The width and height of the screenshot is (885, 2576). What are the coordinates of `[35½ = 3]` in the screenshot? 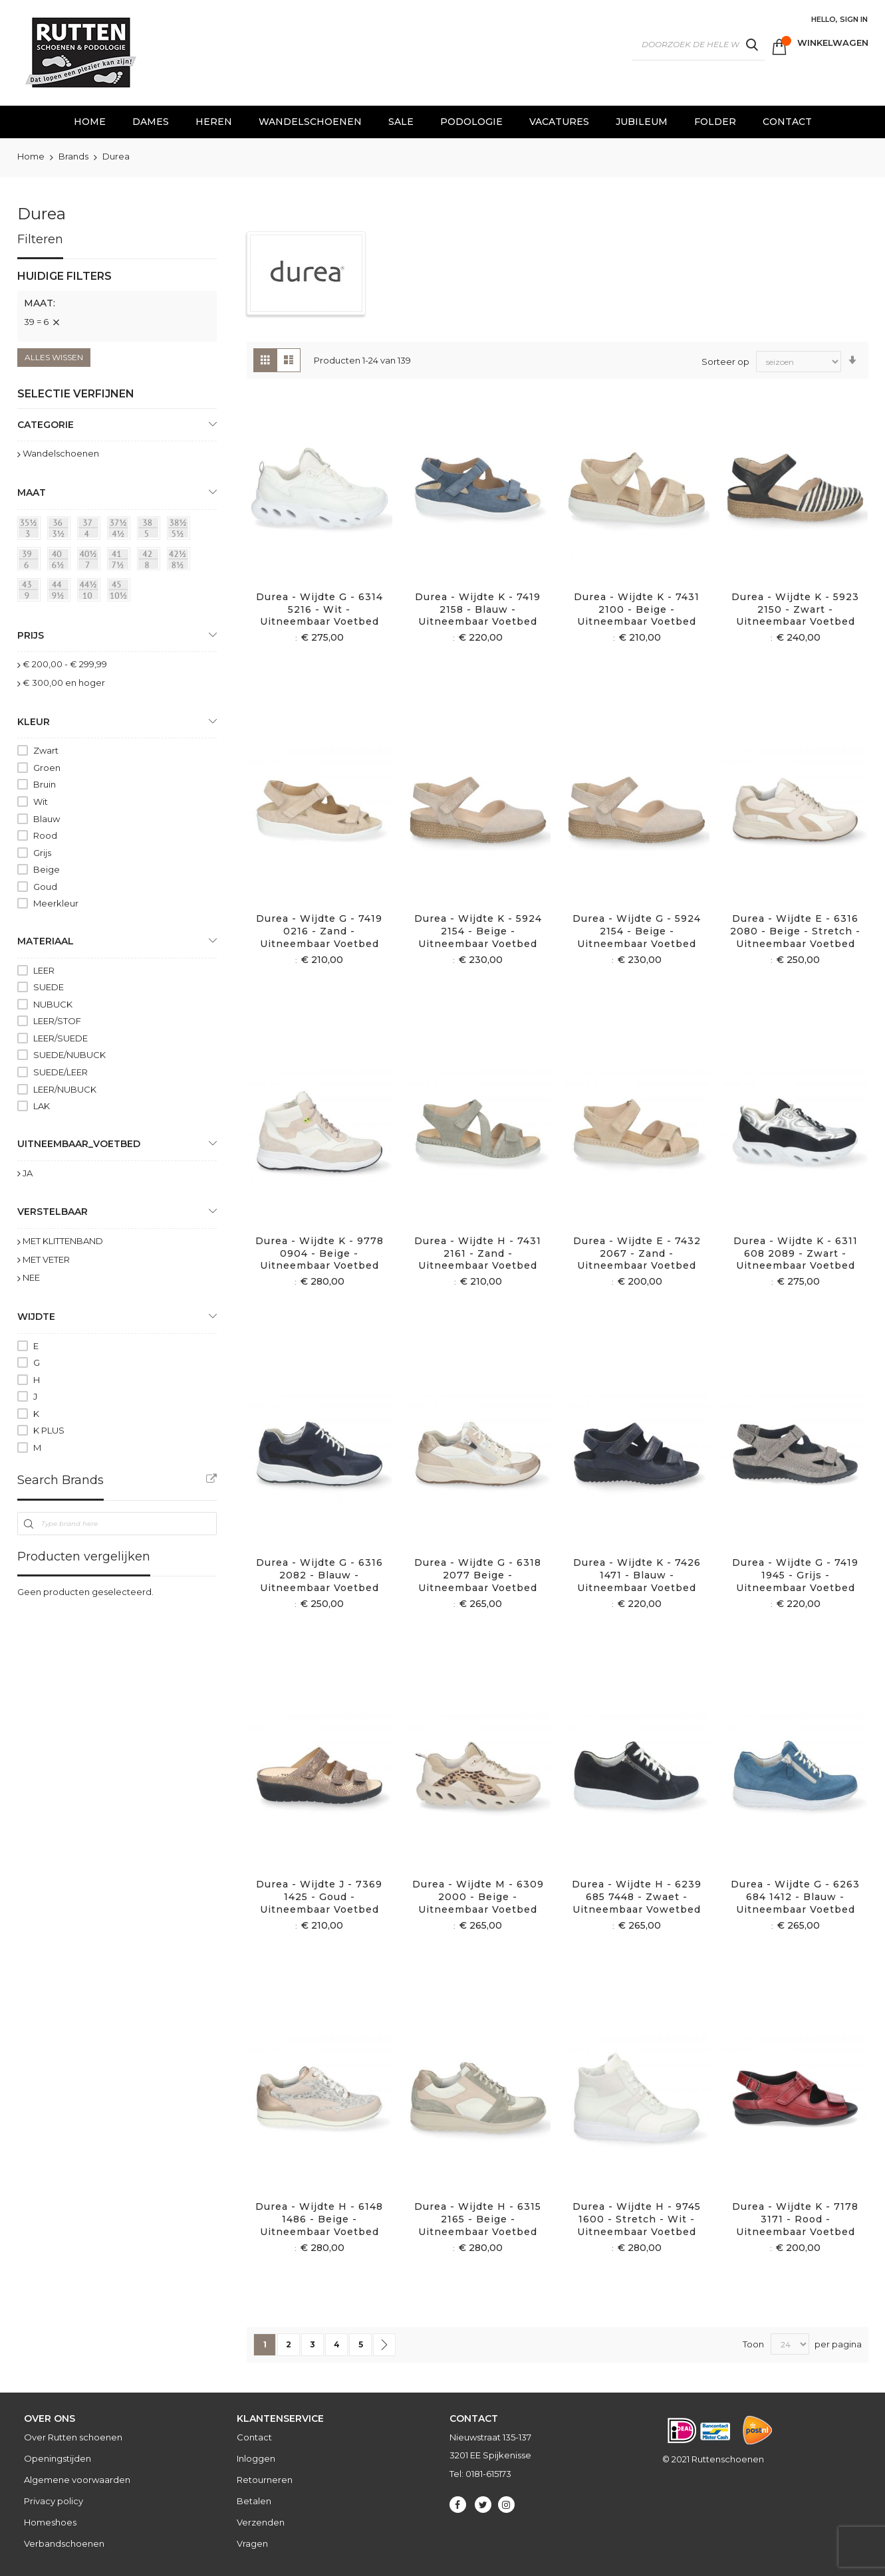 It's located at (31, 530).